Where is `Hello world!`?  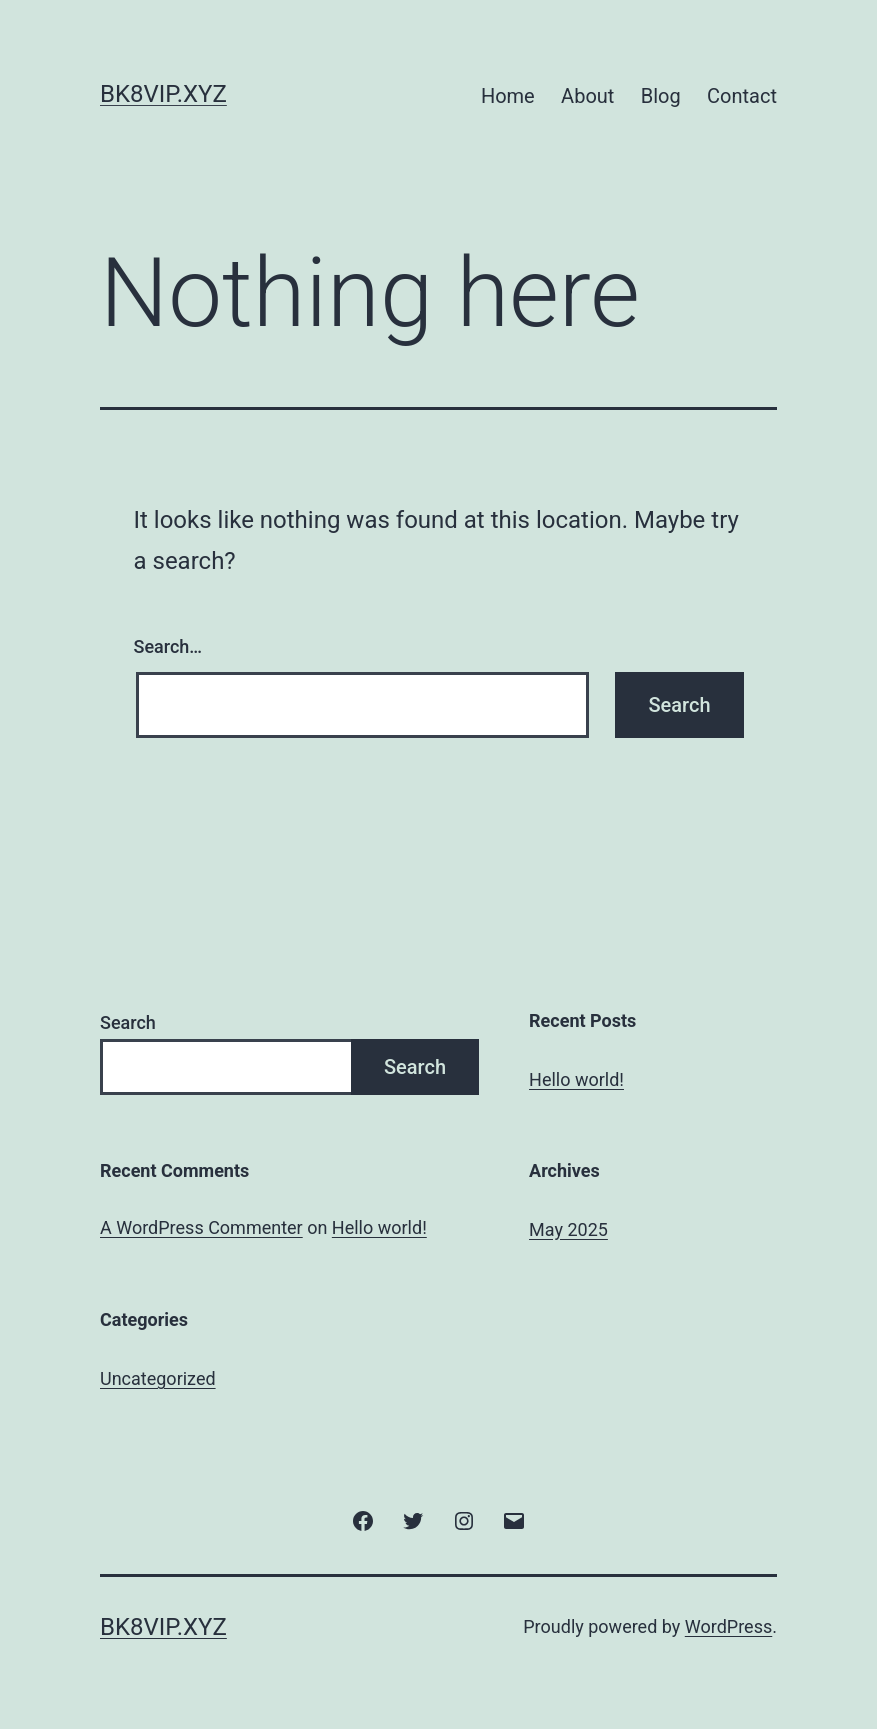
Hello world! is located at coordinates (576, 1079).